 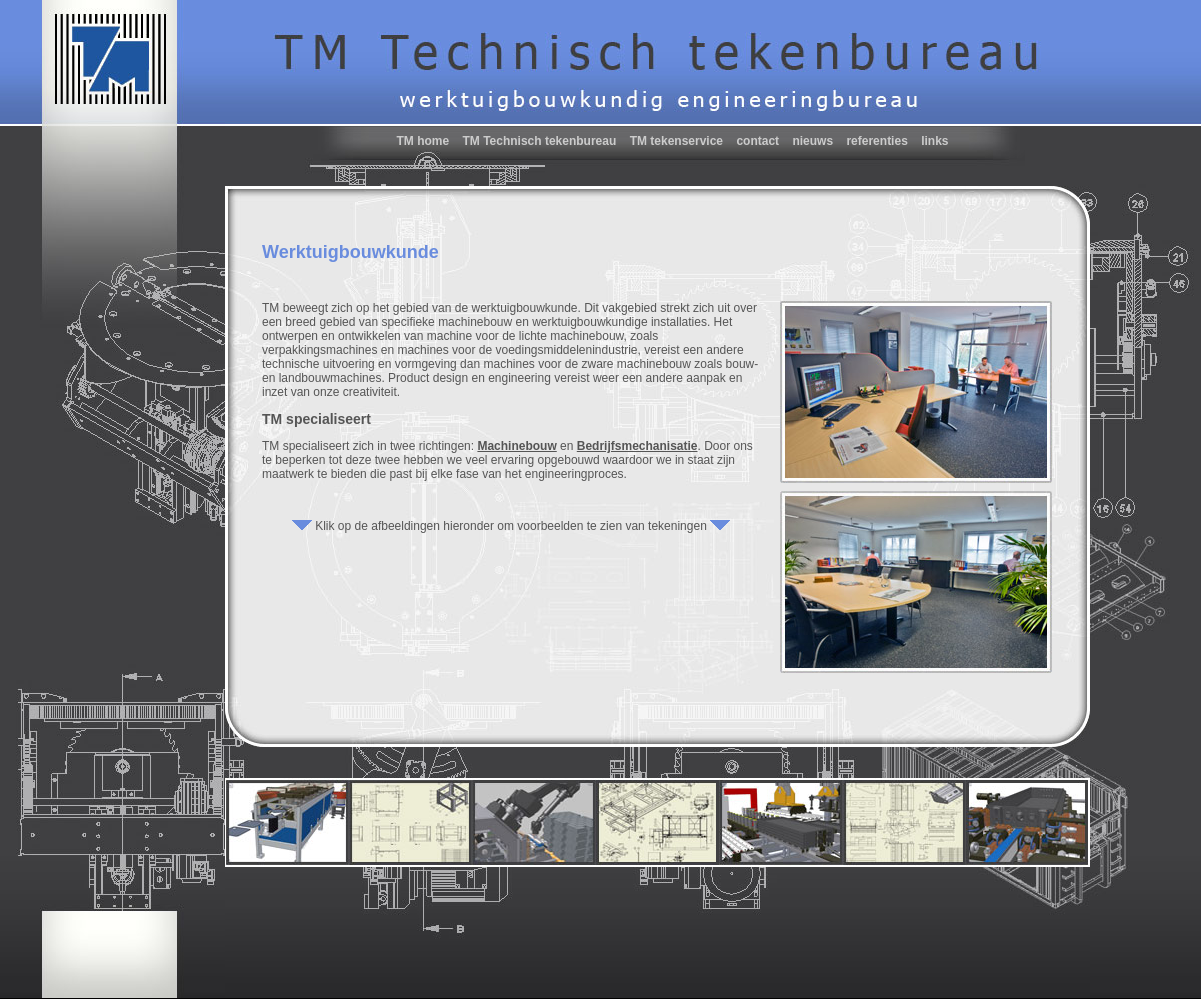 I want to click on Bedrijfsmechanisatie, so click(x=637, y=446).